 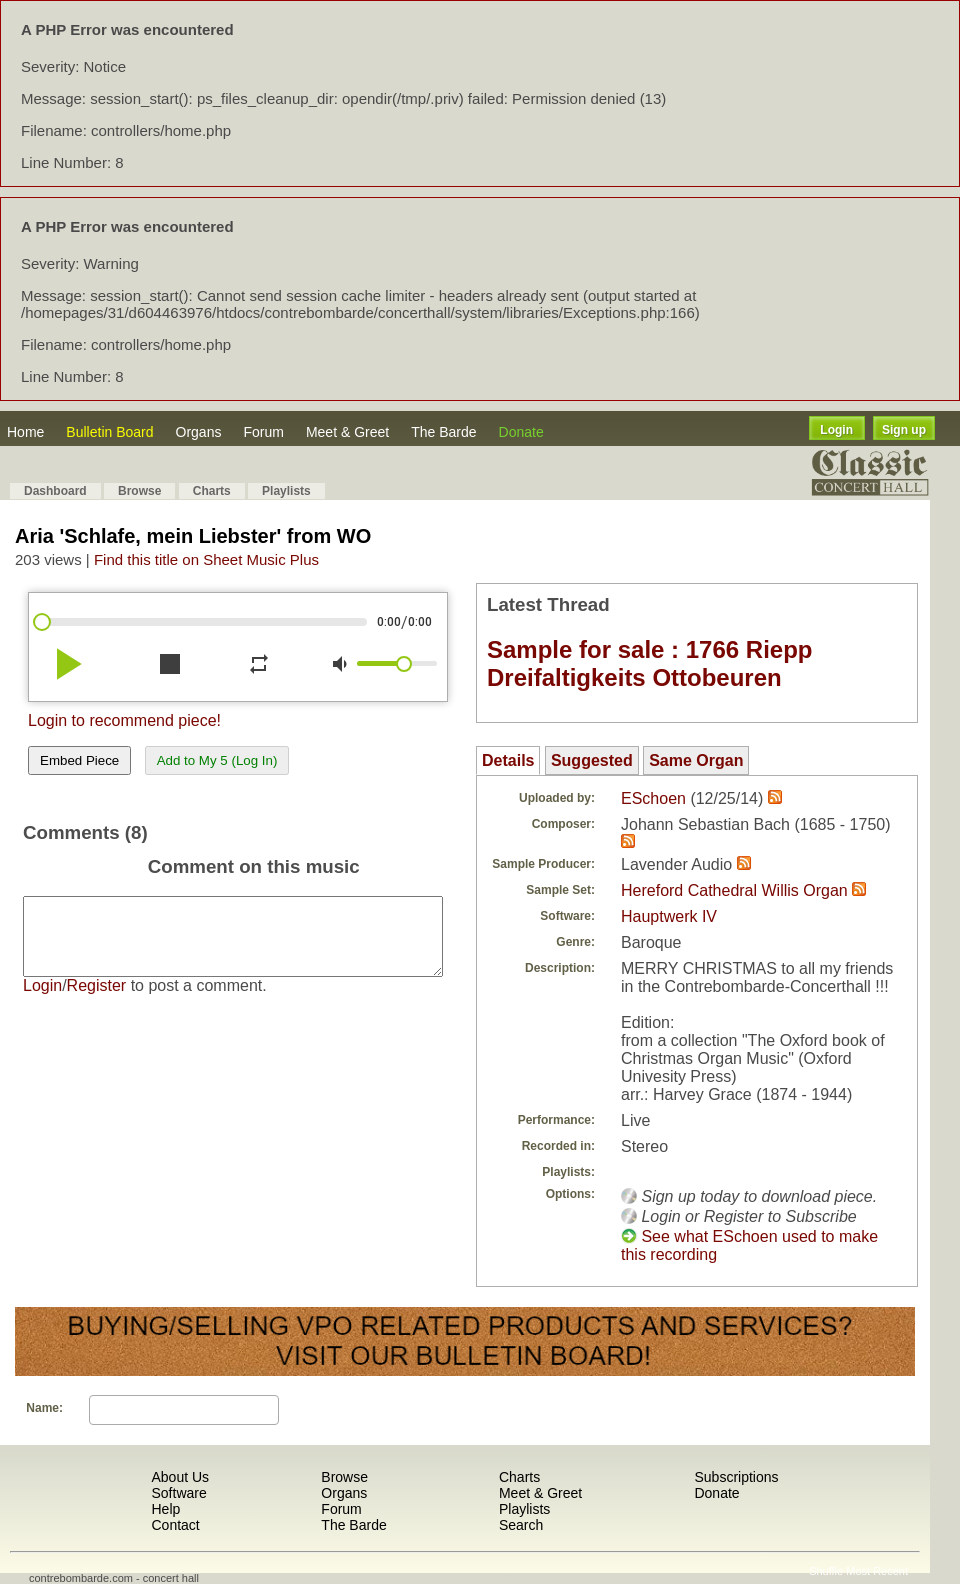 What do you see at coordinates (206, 559) in the screenshot?
I see `Find this title on Sheet Music Plus` at bounding box center [206, 559].